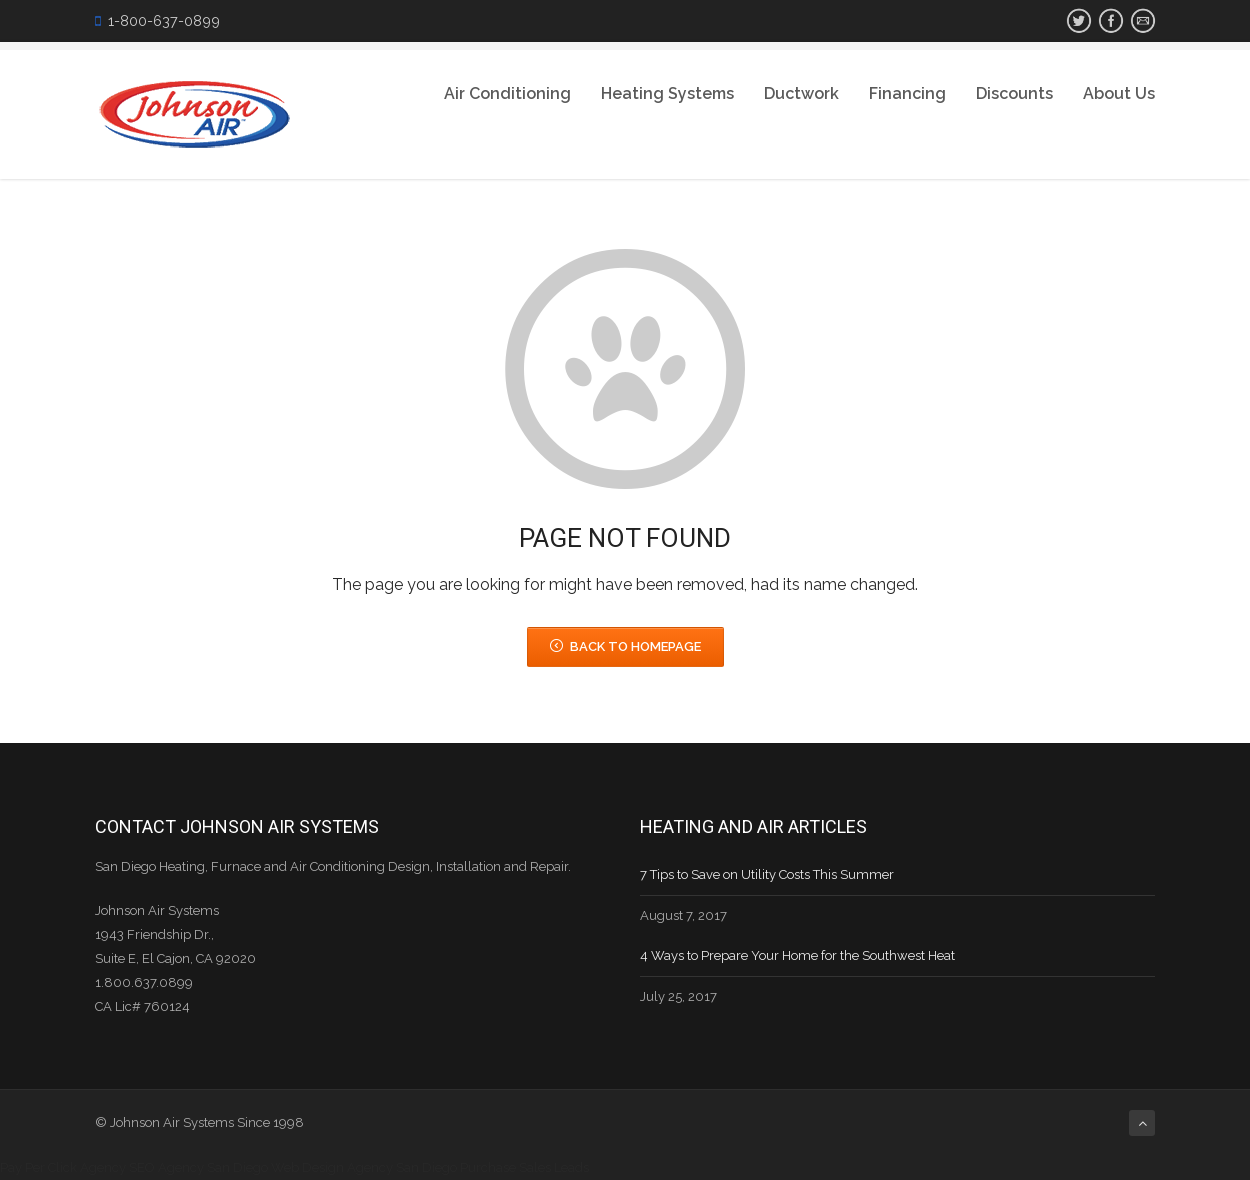 The height and width of the screenshot is (1180, 1250). Describe the element at coordinates (1014, 93) in the screenshot. I see `Discounts` at that location.